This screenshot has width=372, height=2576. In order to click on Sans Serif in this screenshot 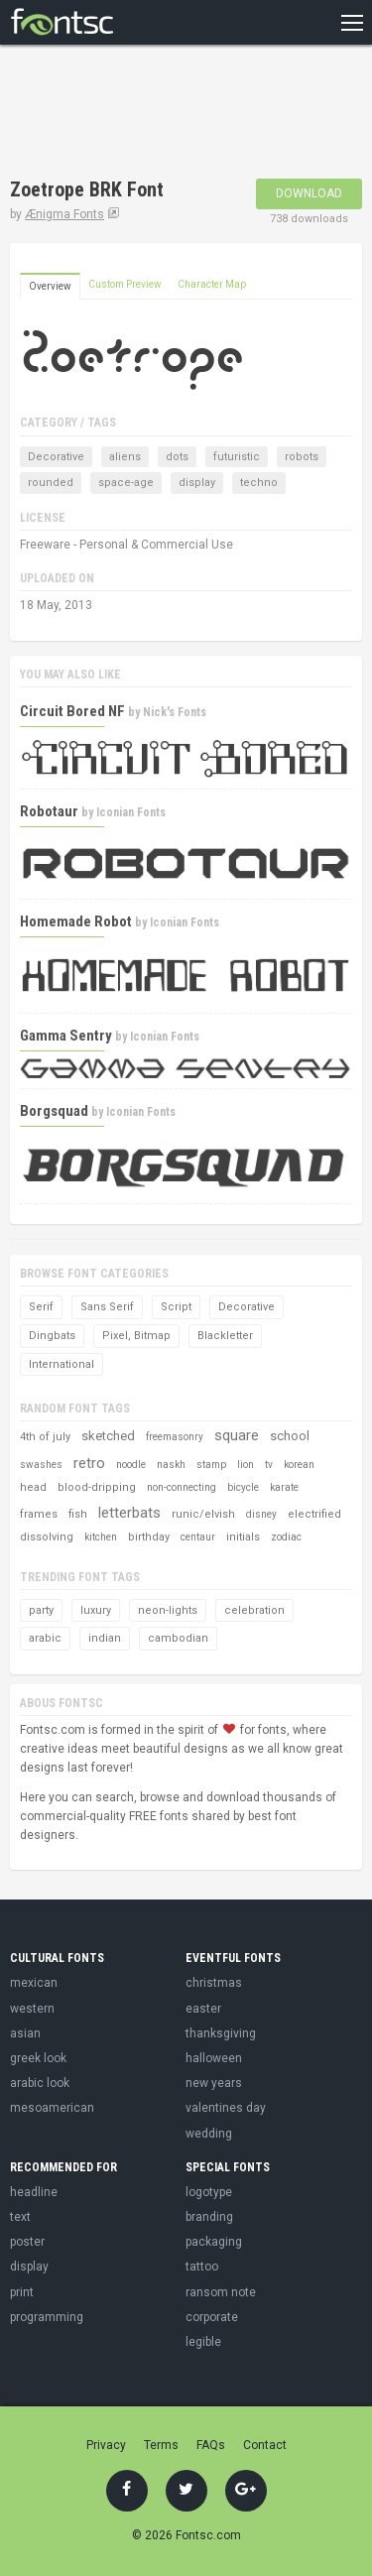, I will do `click(107, 1306)`.